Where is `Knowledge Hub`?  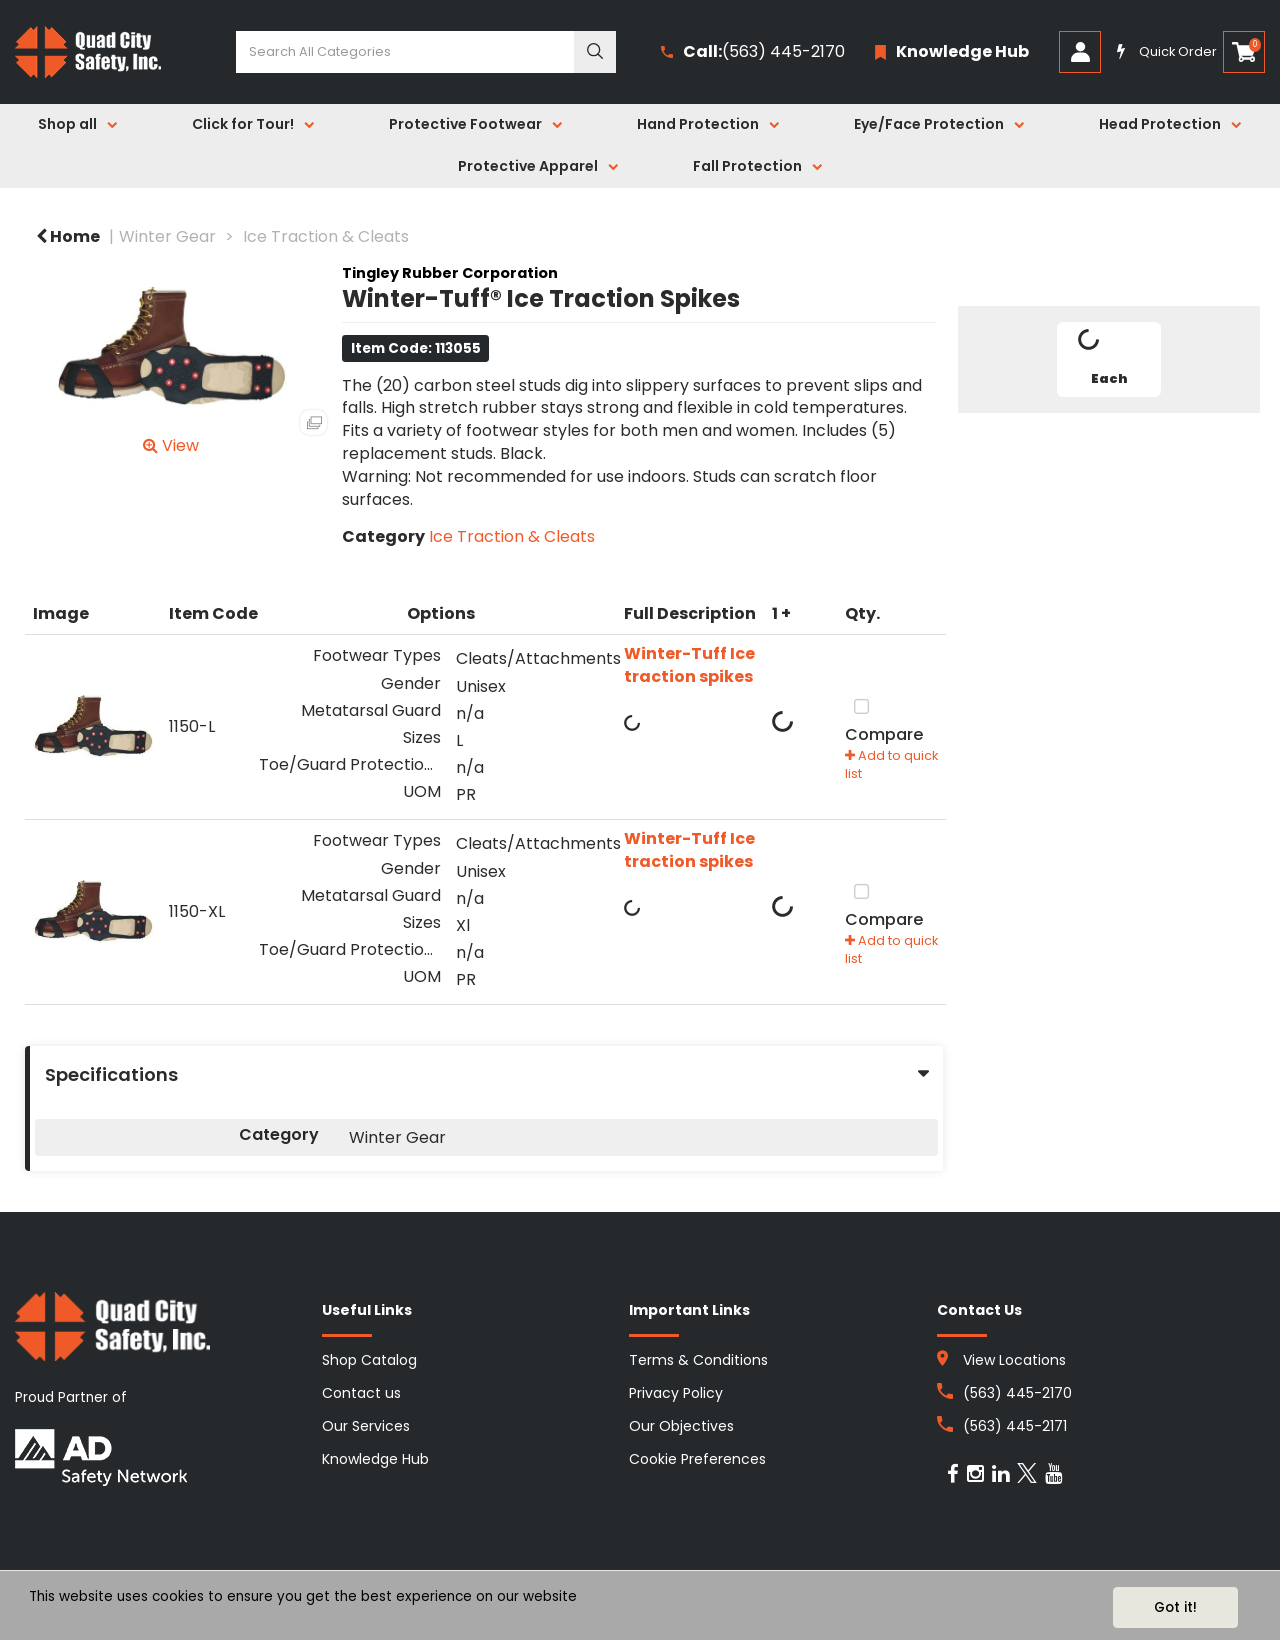
Knowledge Hub is located at coordinates (375, 1459).